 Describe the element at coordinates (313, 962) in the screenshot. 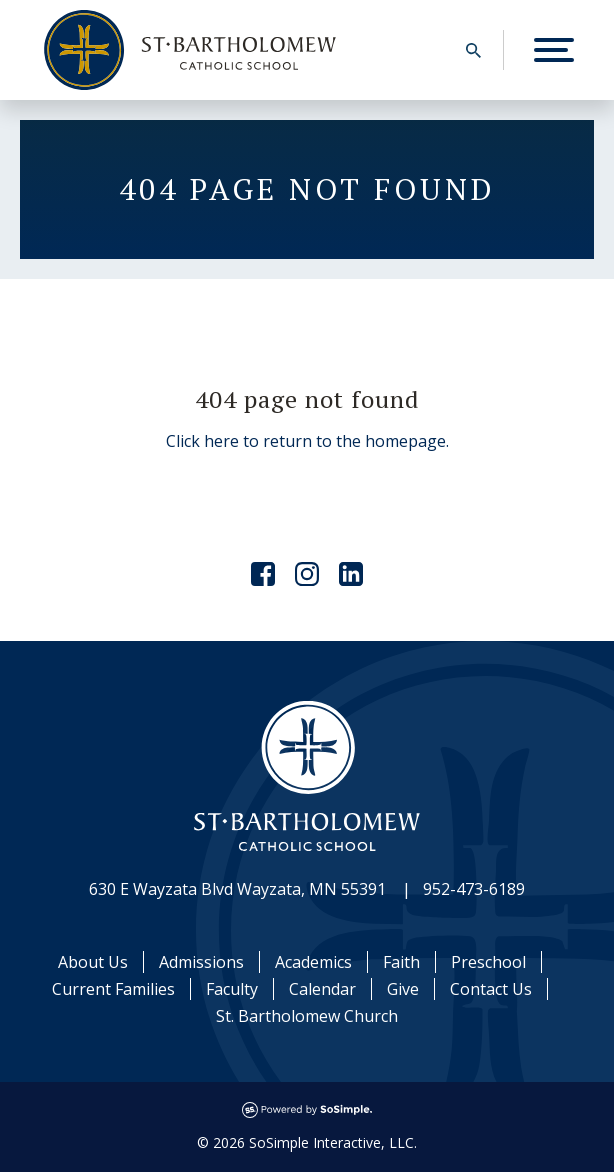

I see `Academics` at that location.